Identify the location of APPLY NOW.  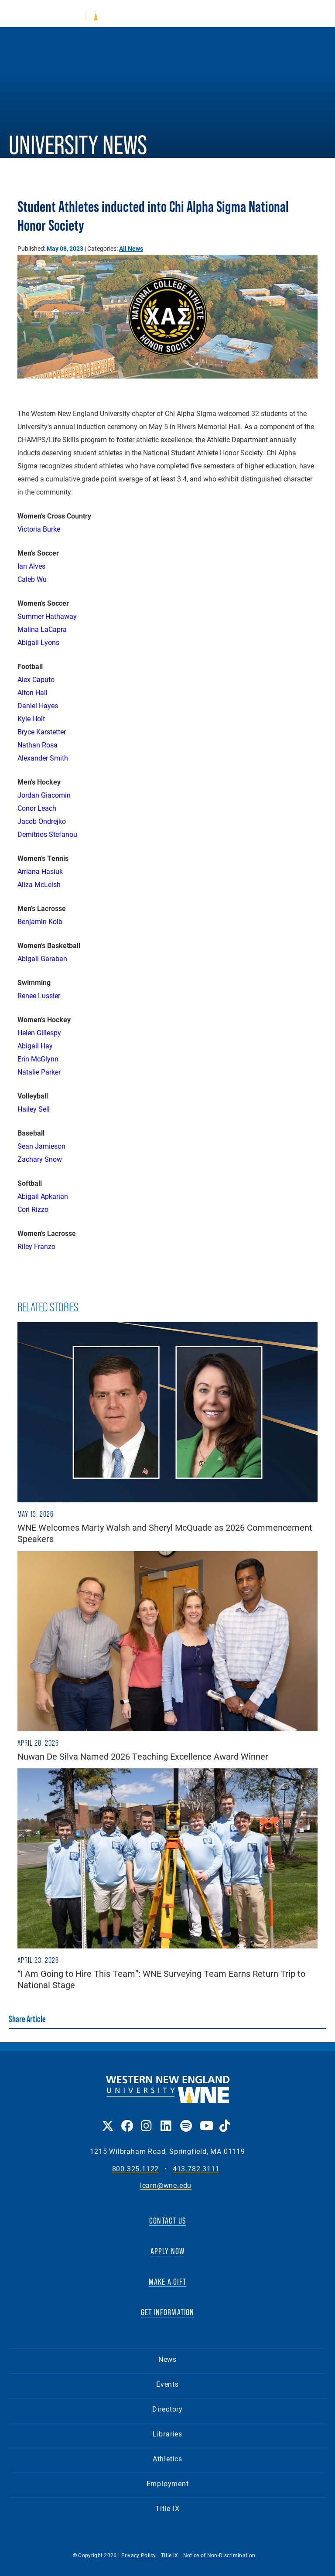
(167, 2251).